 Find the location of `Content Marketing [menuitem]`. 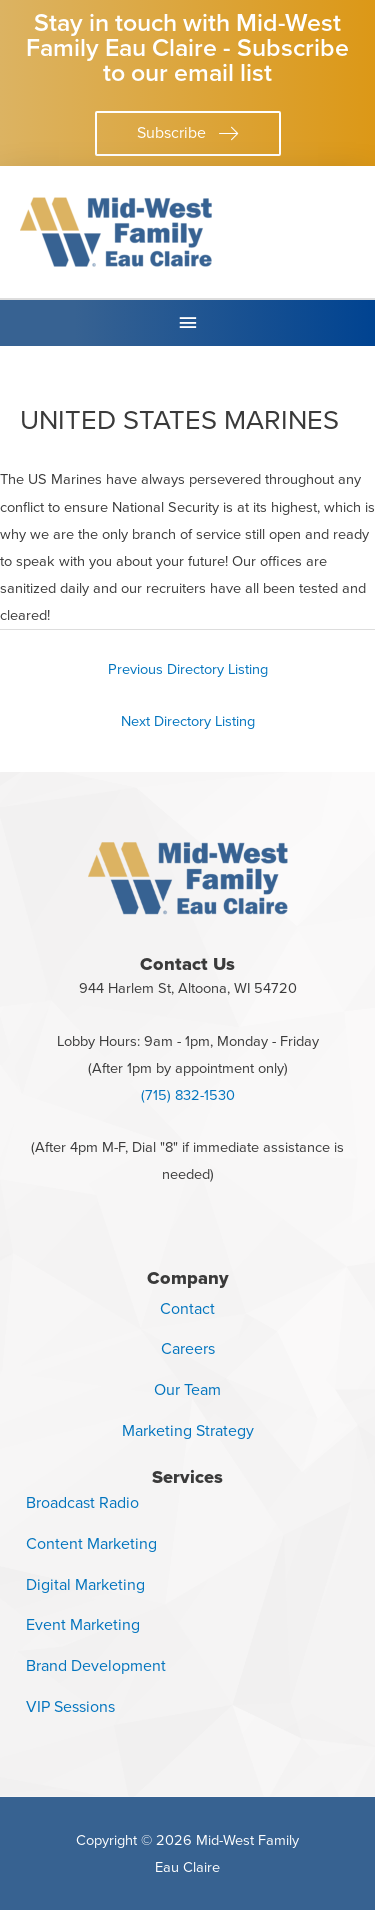

Content Marketing [menuitem] is located at coordinates (91, 1543).